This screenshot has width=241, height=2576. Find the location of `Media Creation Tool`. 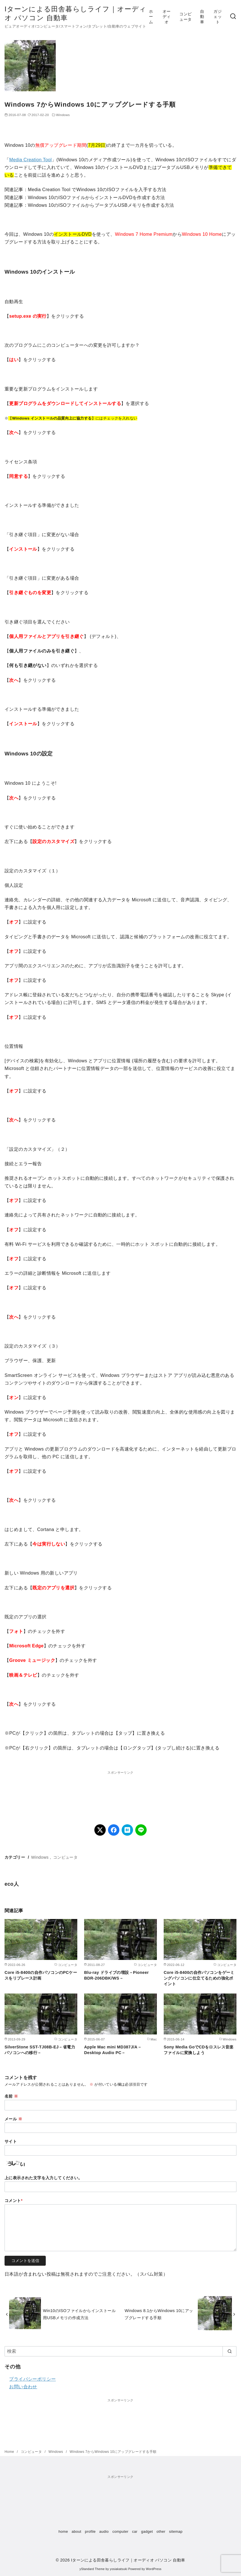

Media Creation Tool is located at coordinates (30, 159).